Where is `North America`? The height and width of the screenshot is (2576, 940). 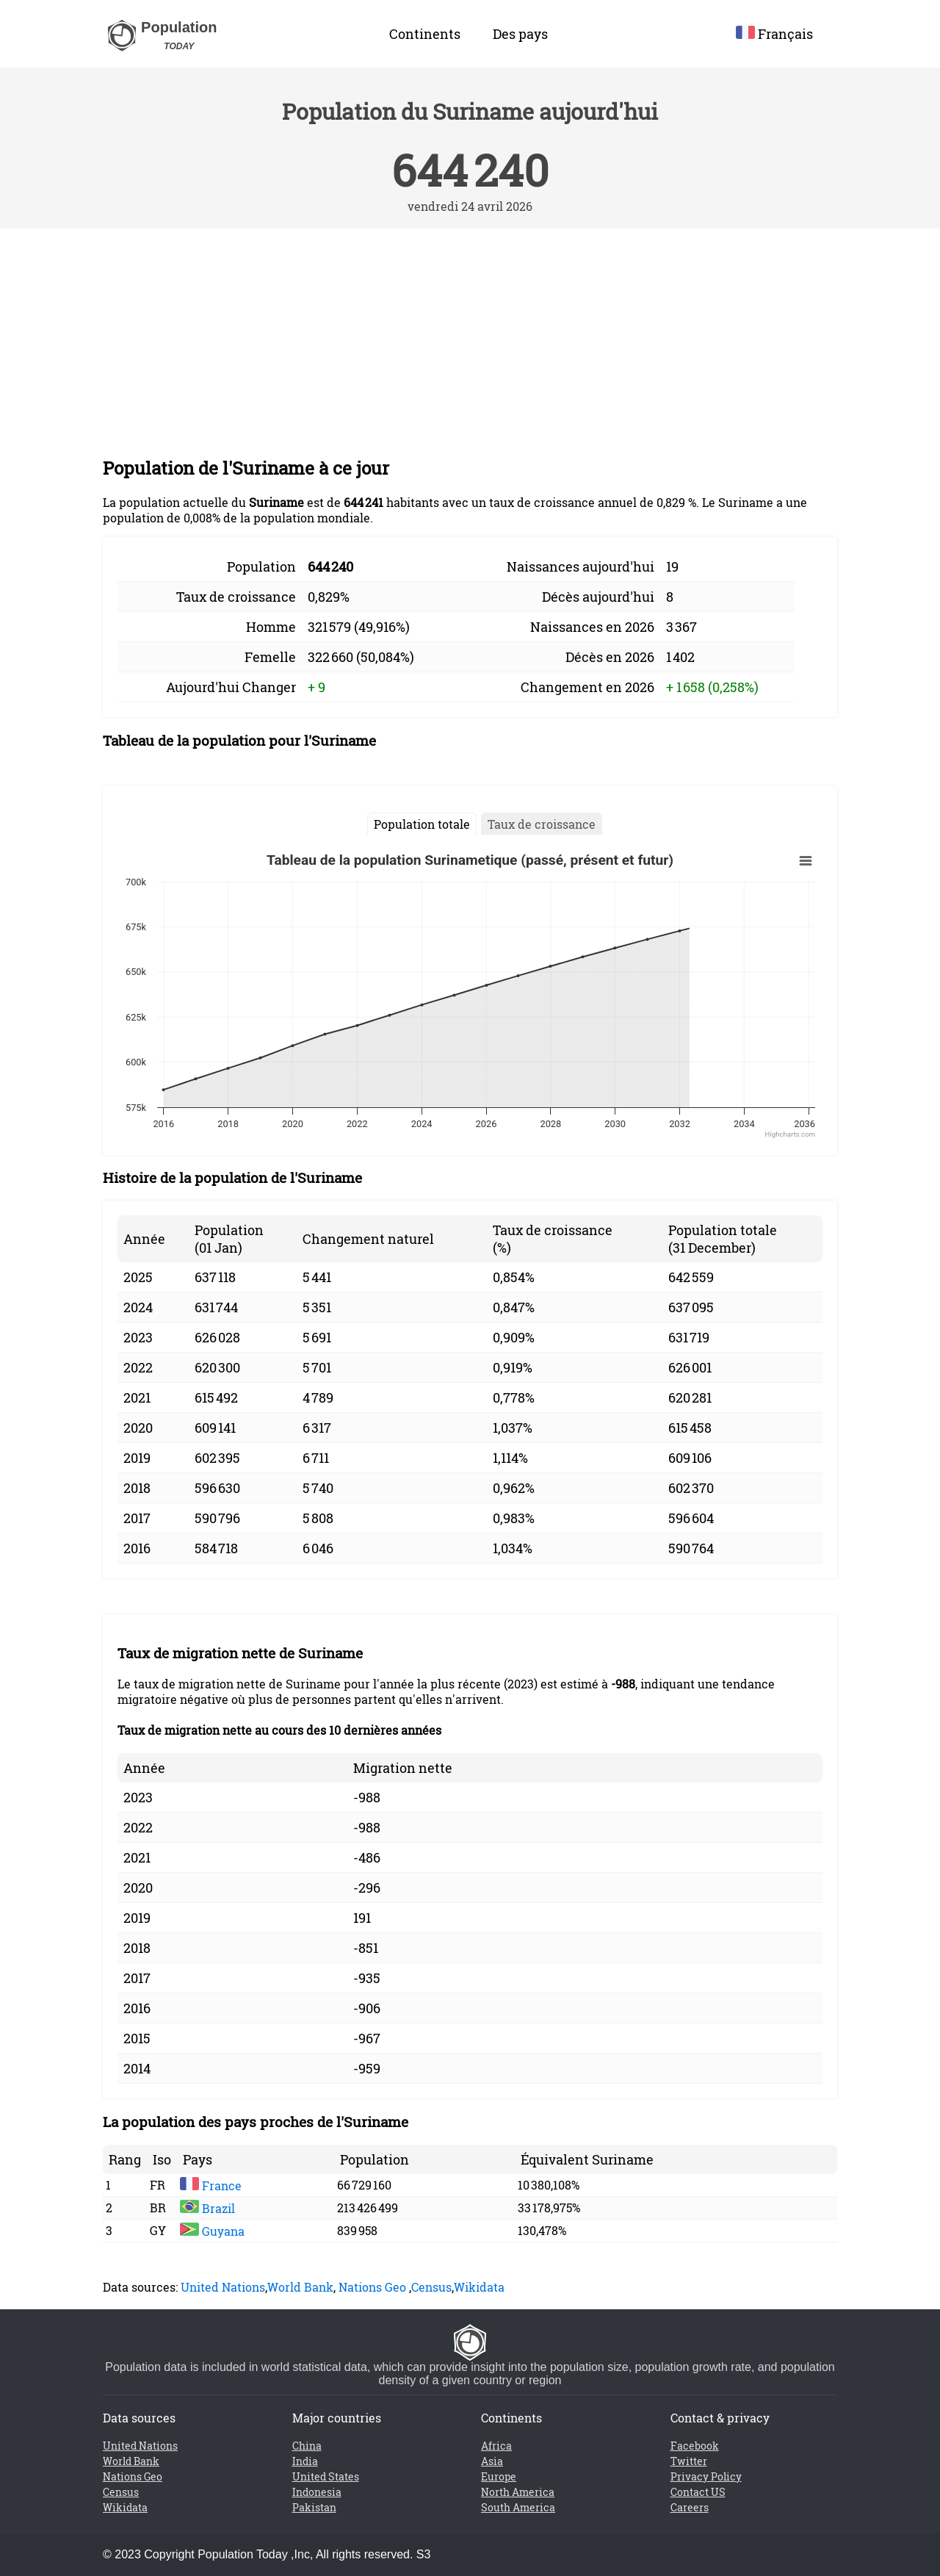
North America is located at coordinates (517, 2492).